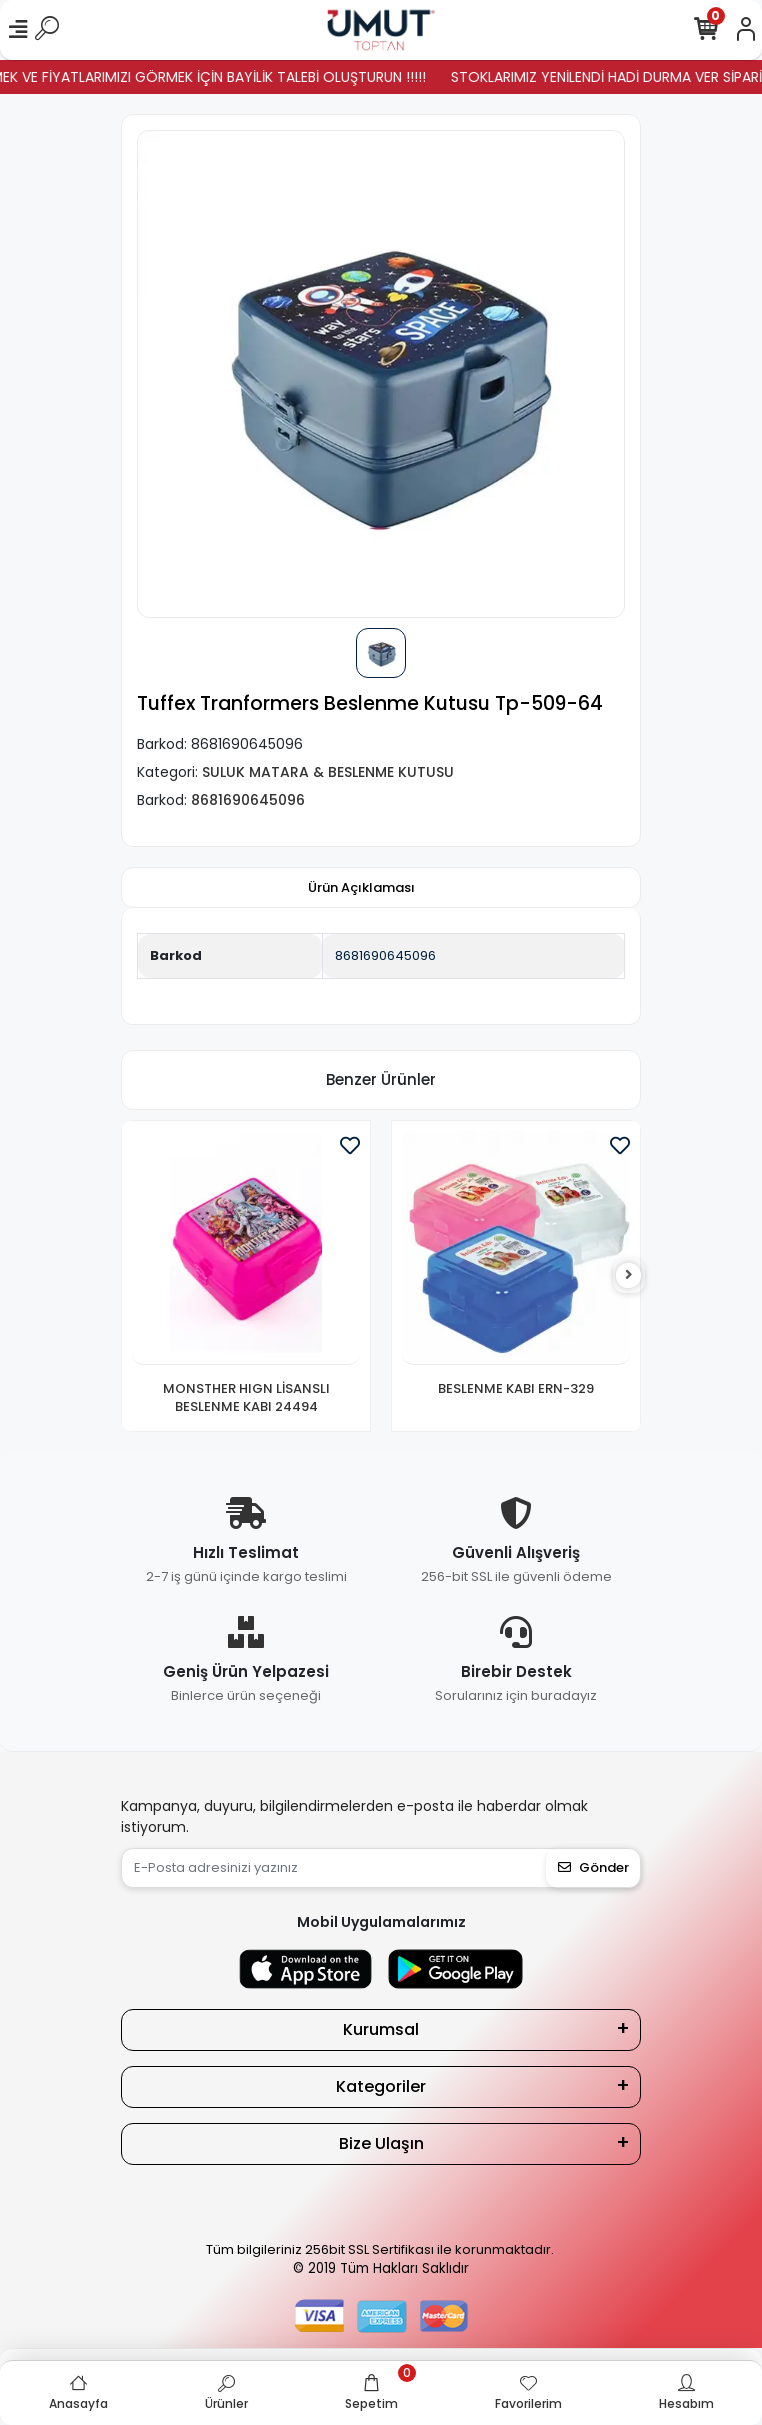 The width and height of the screenshot is (762, 2425). What do you see at coordinates (361, 888) in the screenshot?
I see `[tab]` at bounding box center [361, 888].